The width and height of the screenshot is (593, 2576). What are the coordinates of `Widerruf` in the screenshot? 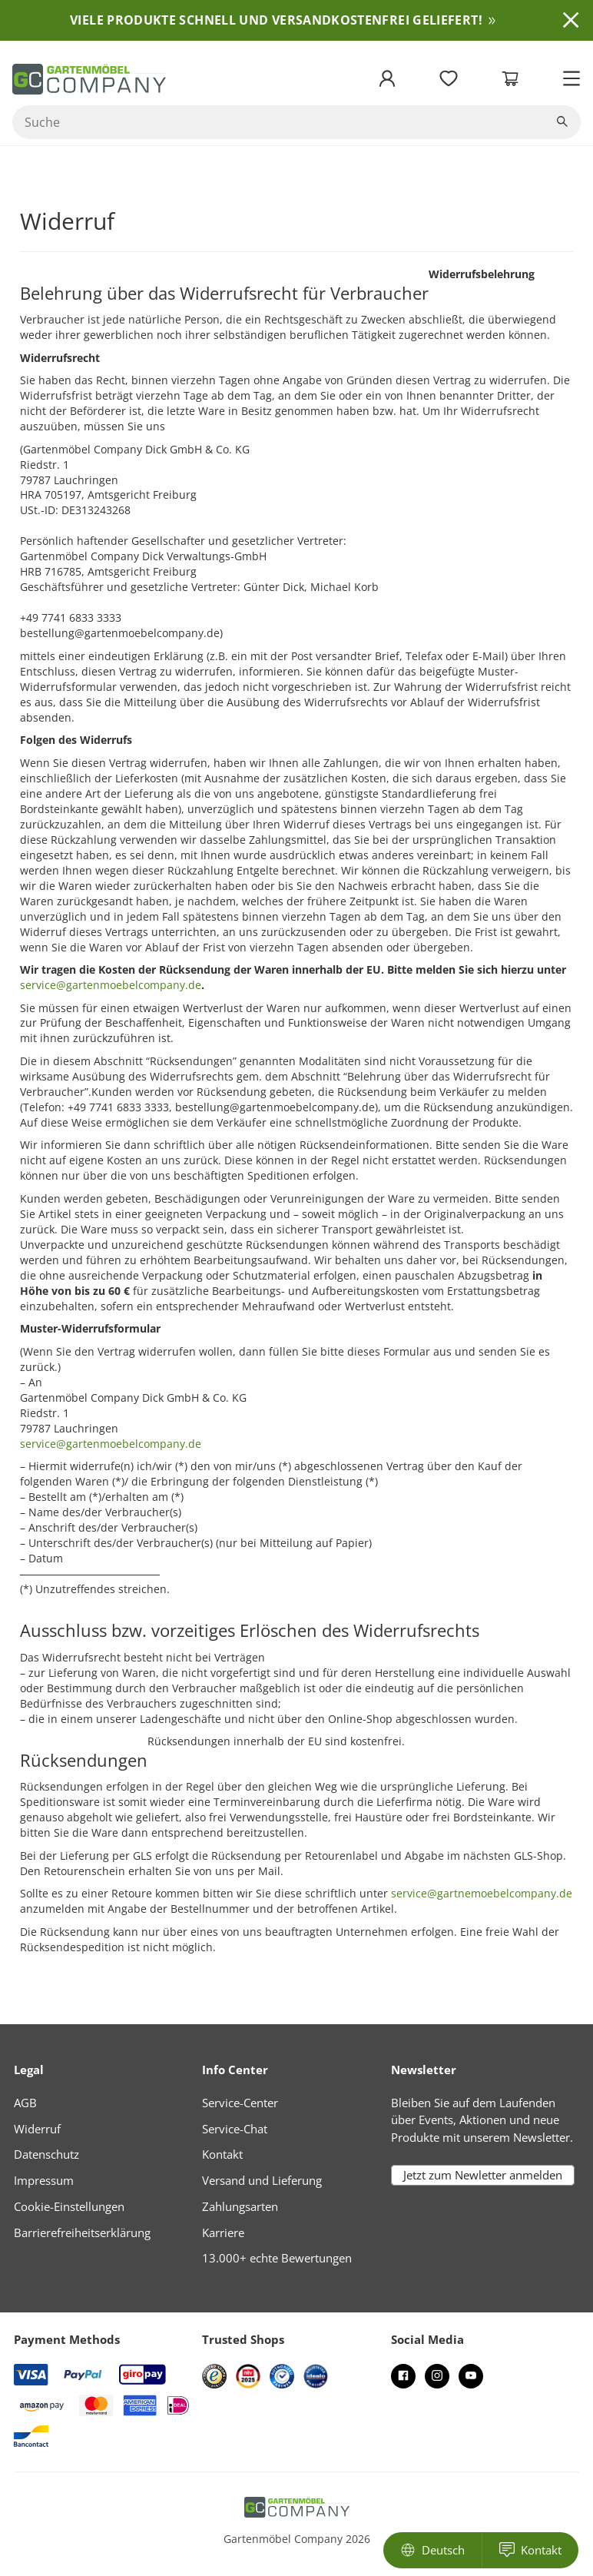 It's located at (37, 2128).